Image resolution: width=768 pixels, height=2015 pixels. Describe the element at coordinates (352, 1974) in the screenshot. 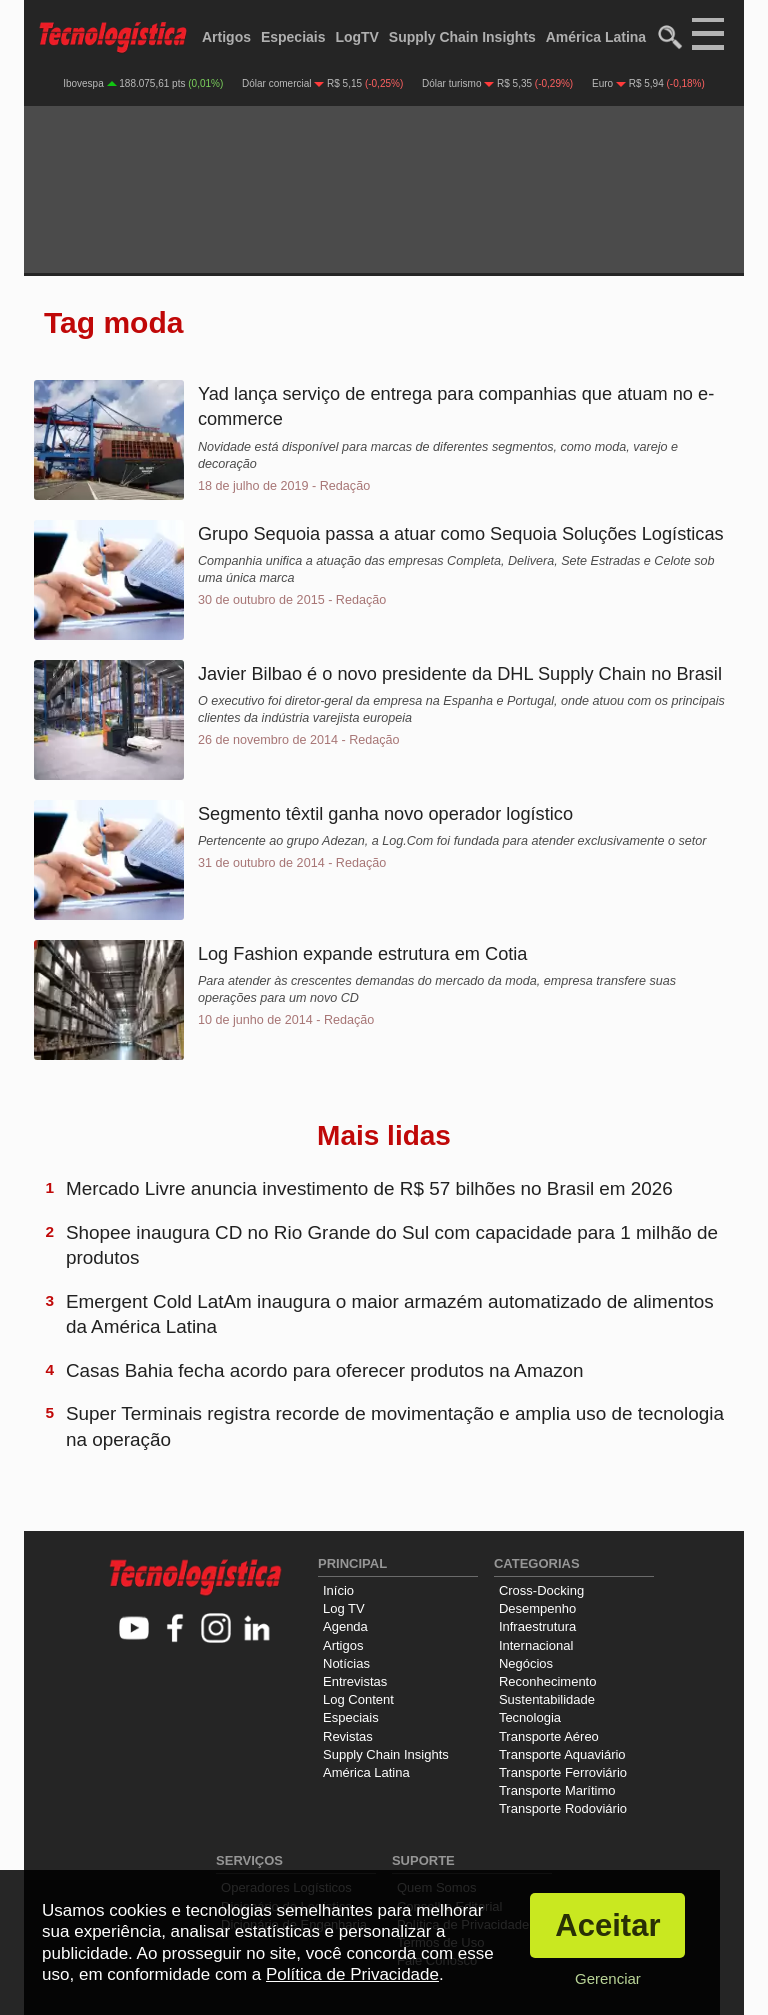

I see `Política de Privacidade` at that location.